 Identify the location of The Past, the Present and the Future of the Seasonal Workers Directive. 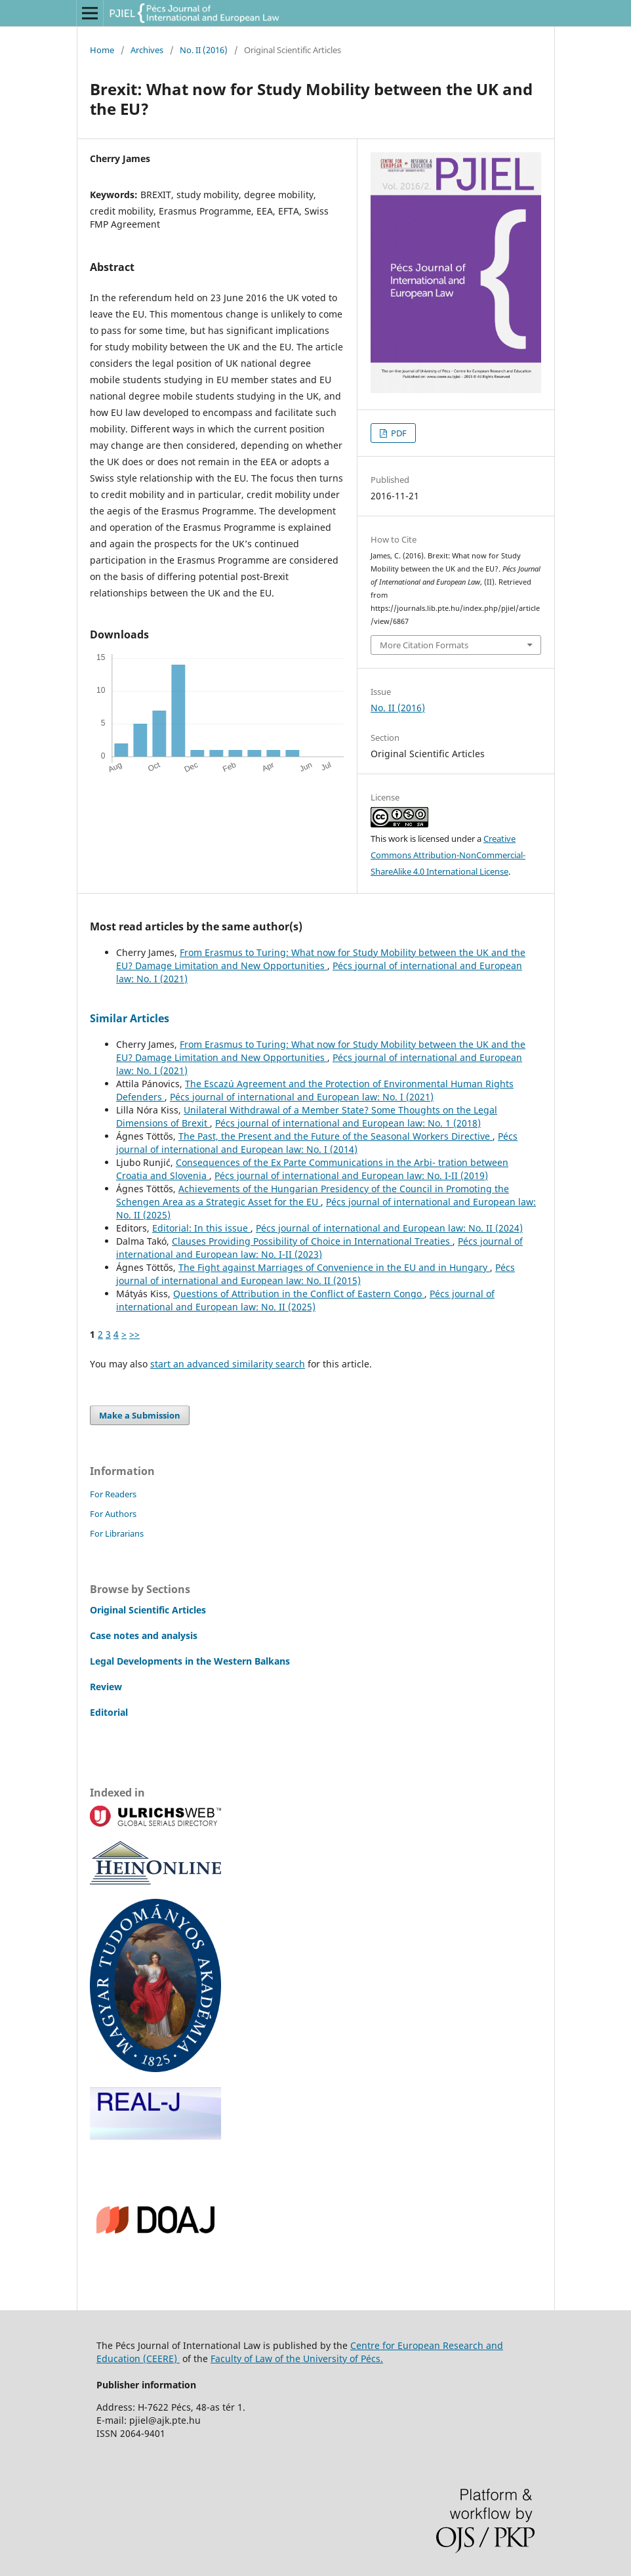
(335, 1136).